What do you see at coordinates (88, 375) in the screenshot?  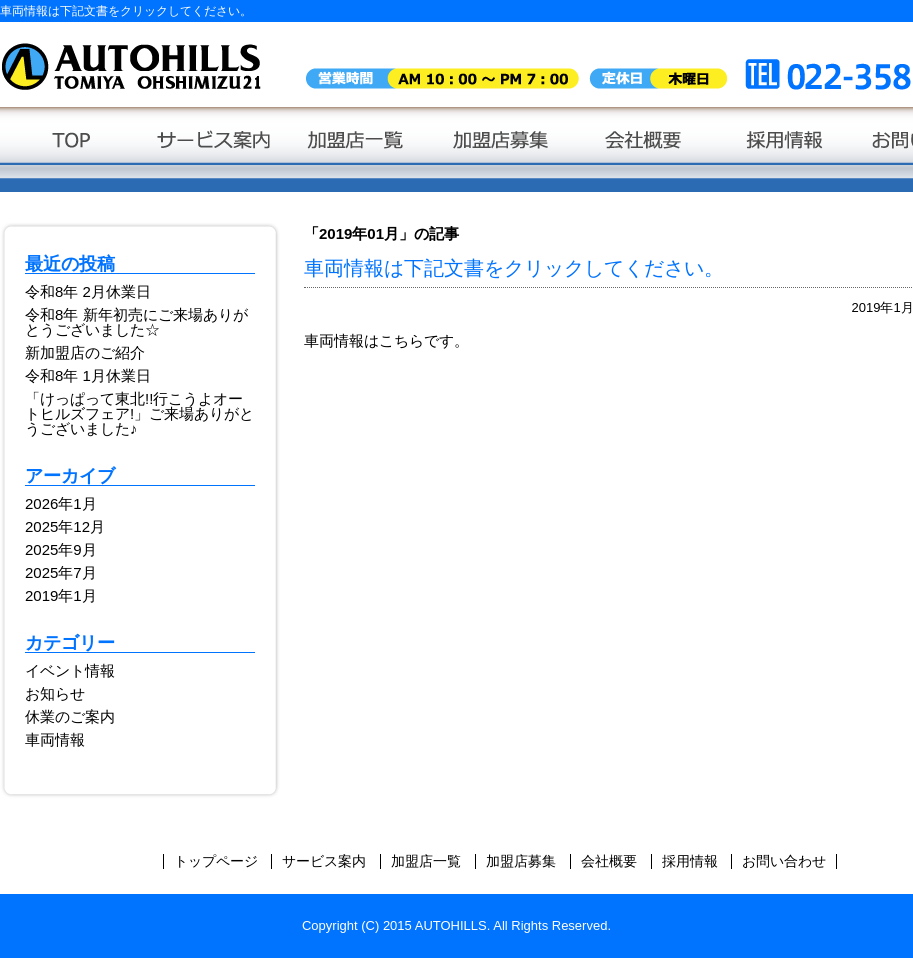 I see `令和8年 1月休業日` at bounding box center [88, 375].